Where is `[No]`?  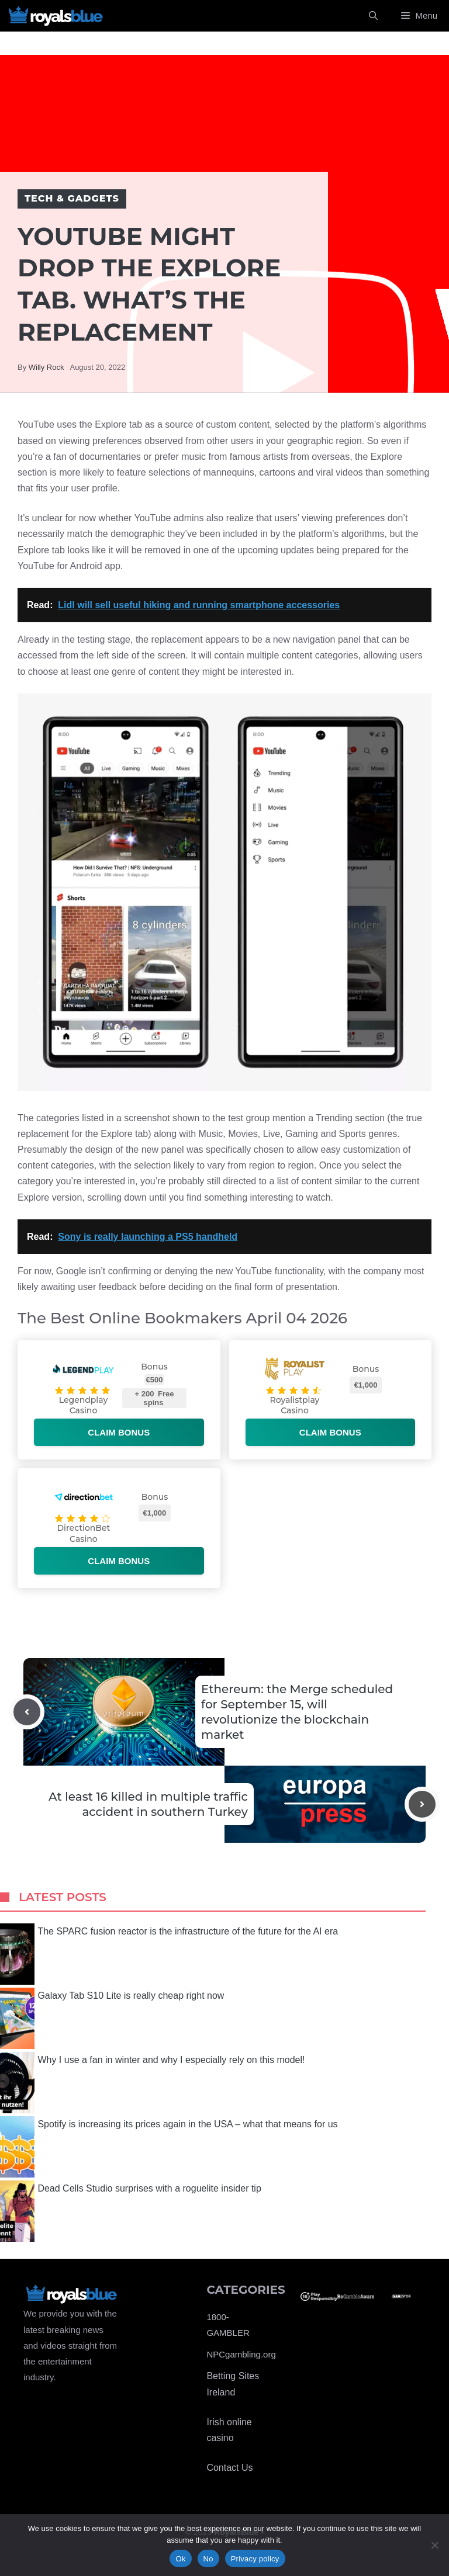 [No] is located at coordinates (434, 2545).